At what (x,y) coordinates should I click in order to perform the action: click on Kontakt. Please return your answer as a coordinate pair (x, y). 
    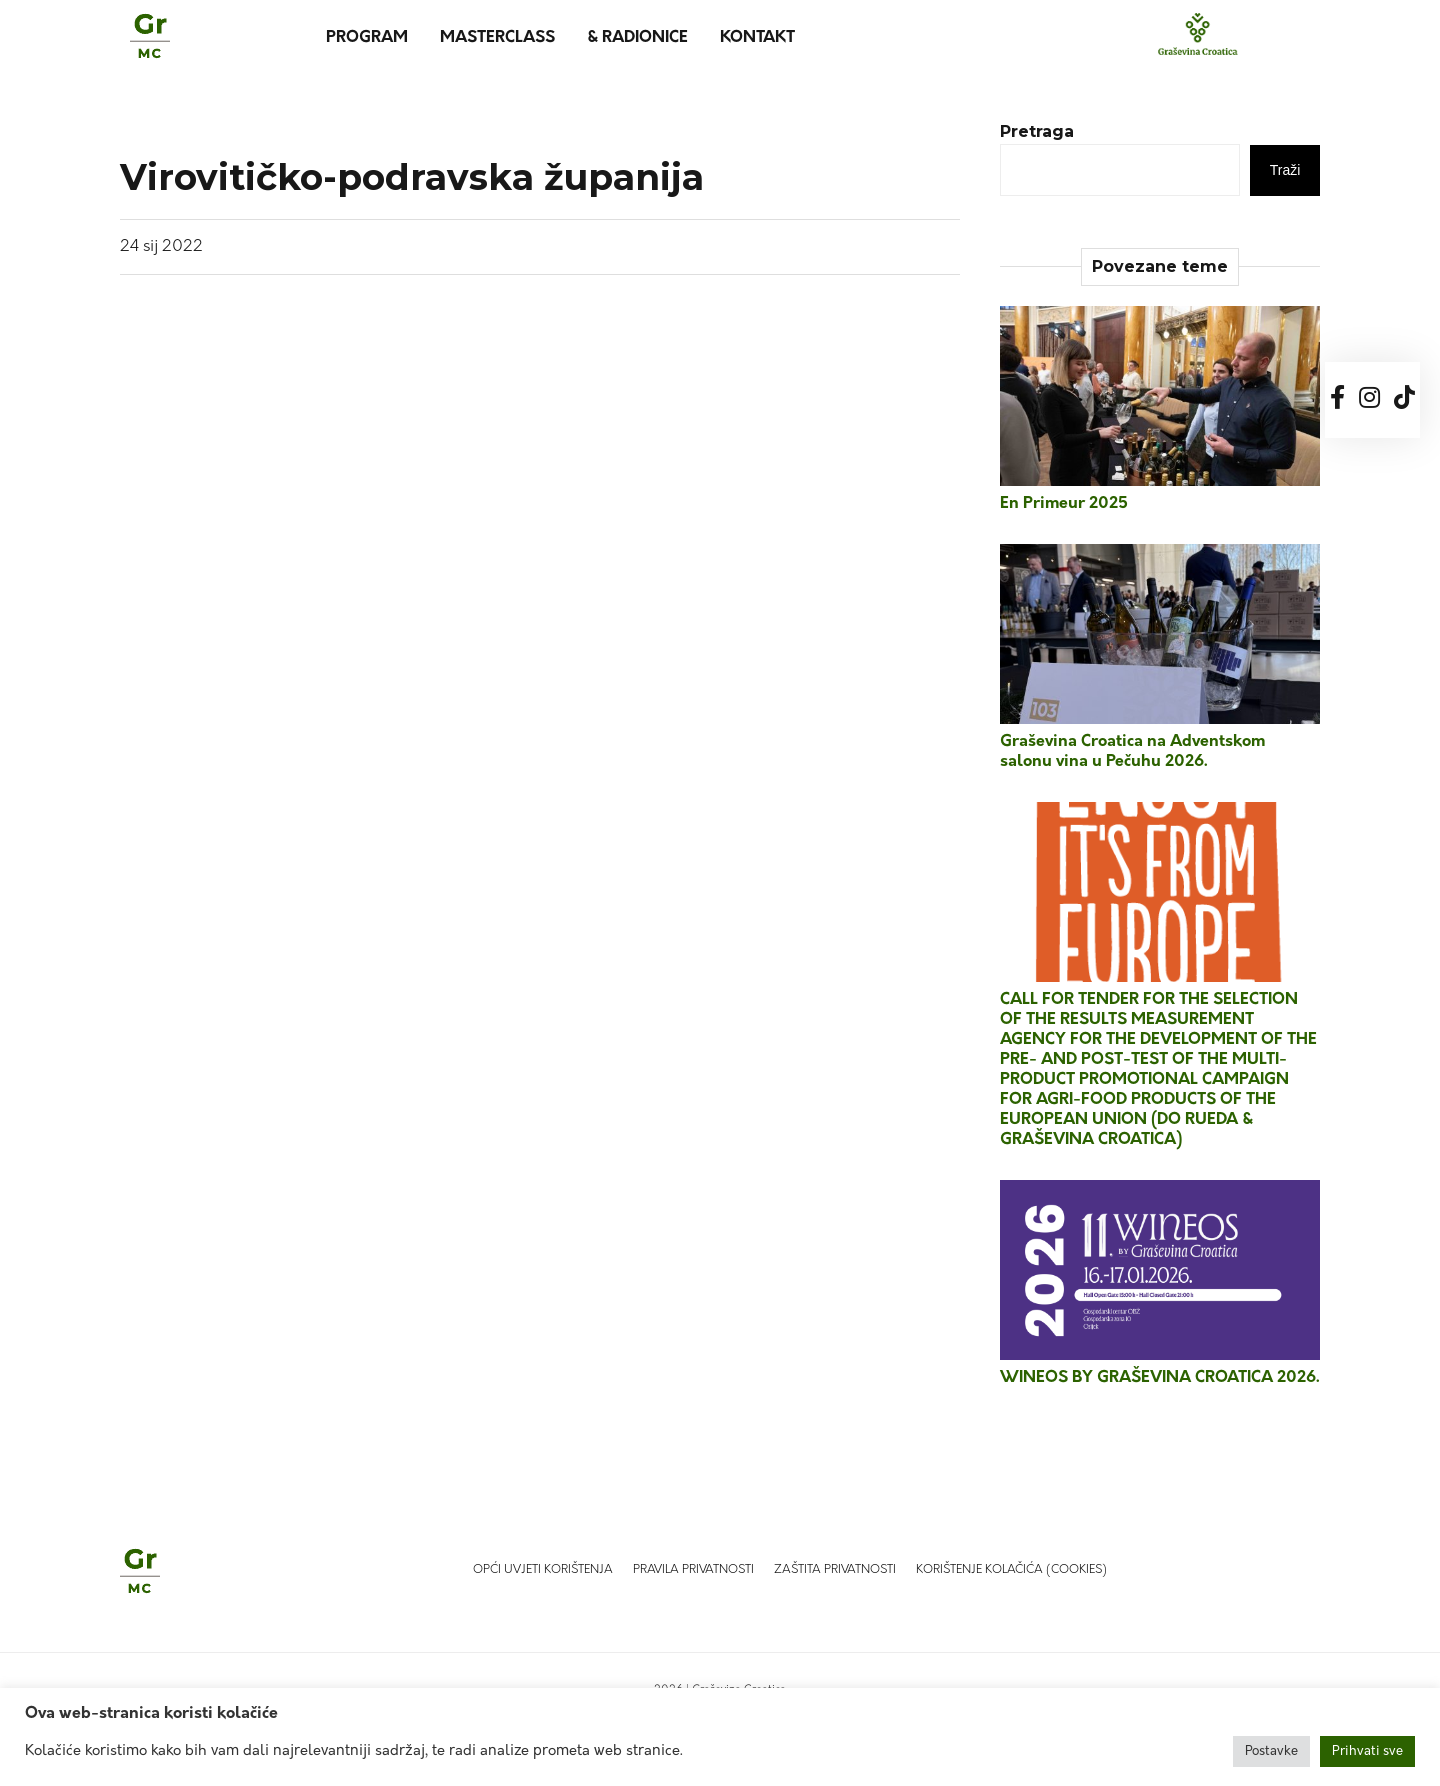
    Looking at the image, I should click on (757, 38).